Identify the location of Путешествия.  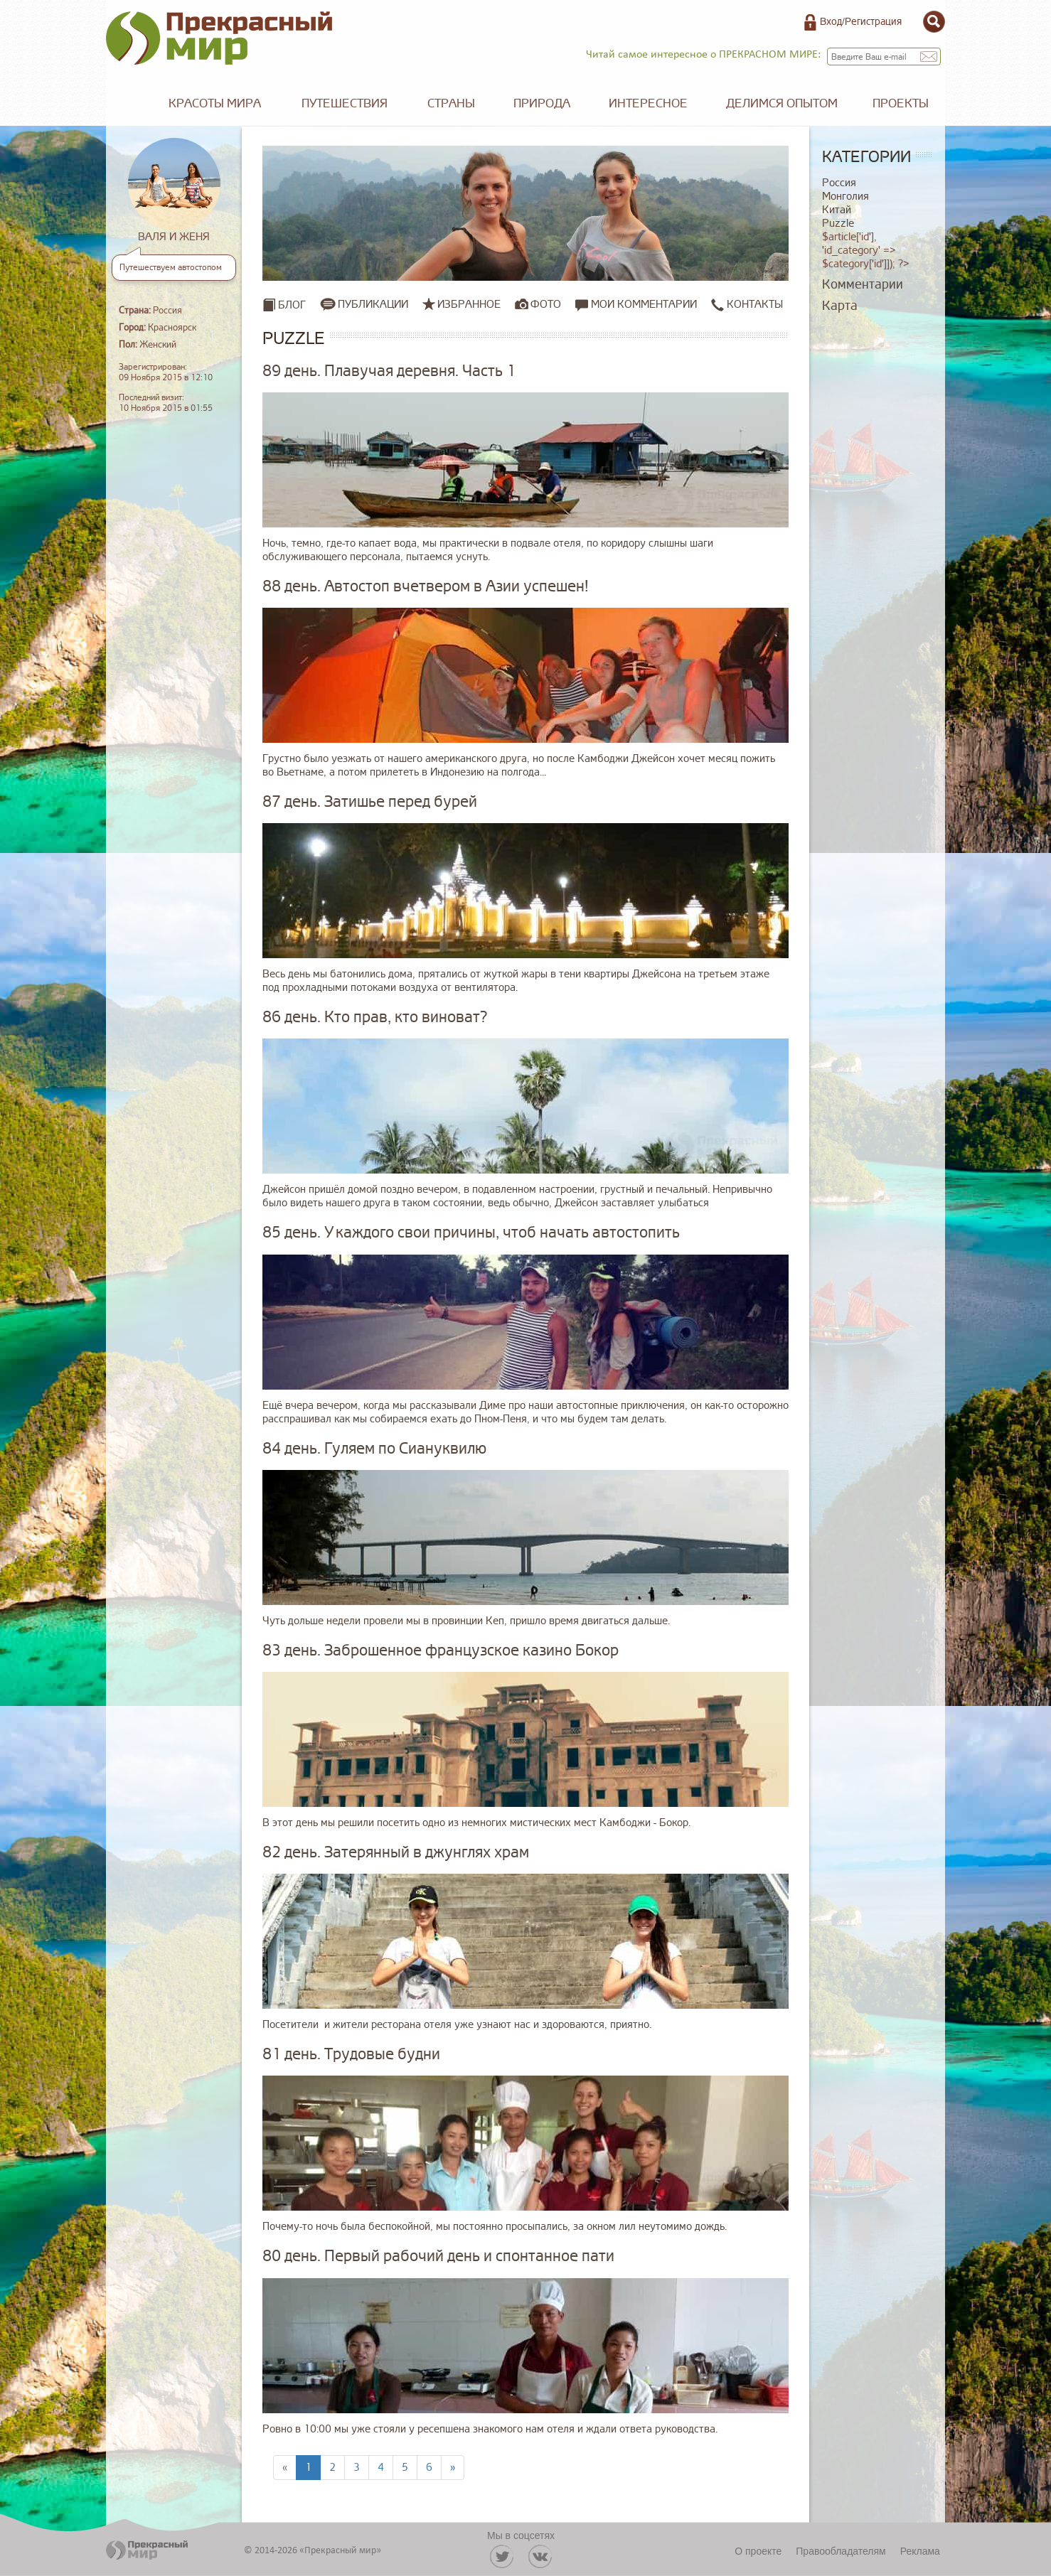
(345, 103).